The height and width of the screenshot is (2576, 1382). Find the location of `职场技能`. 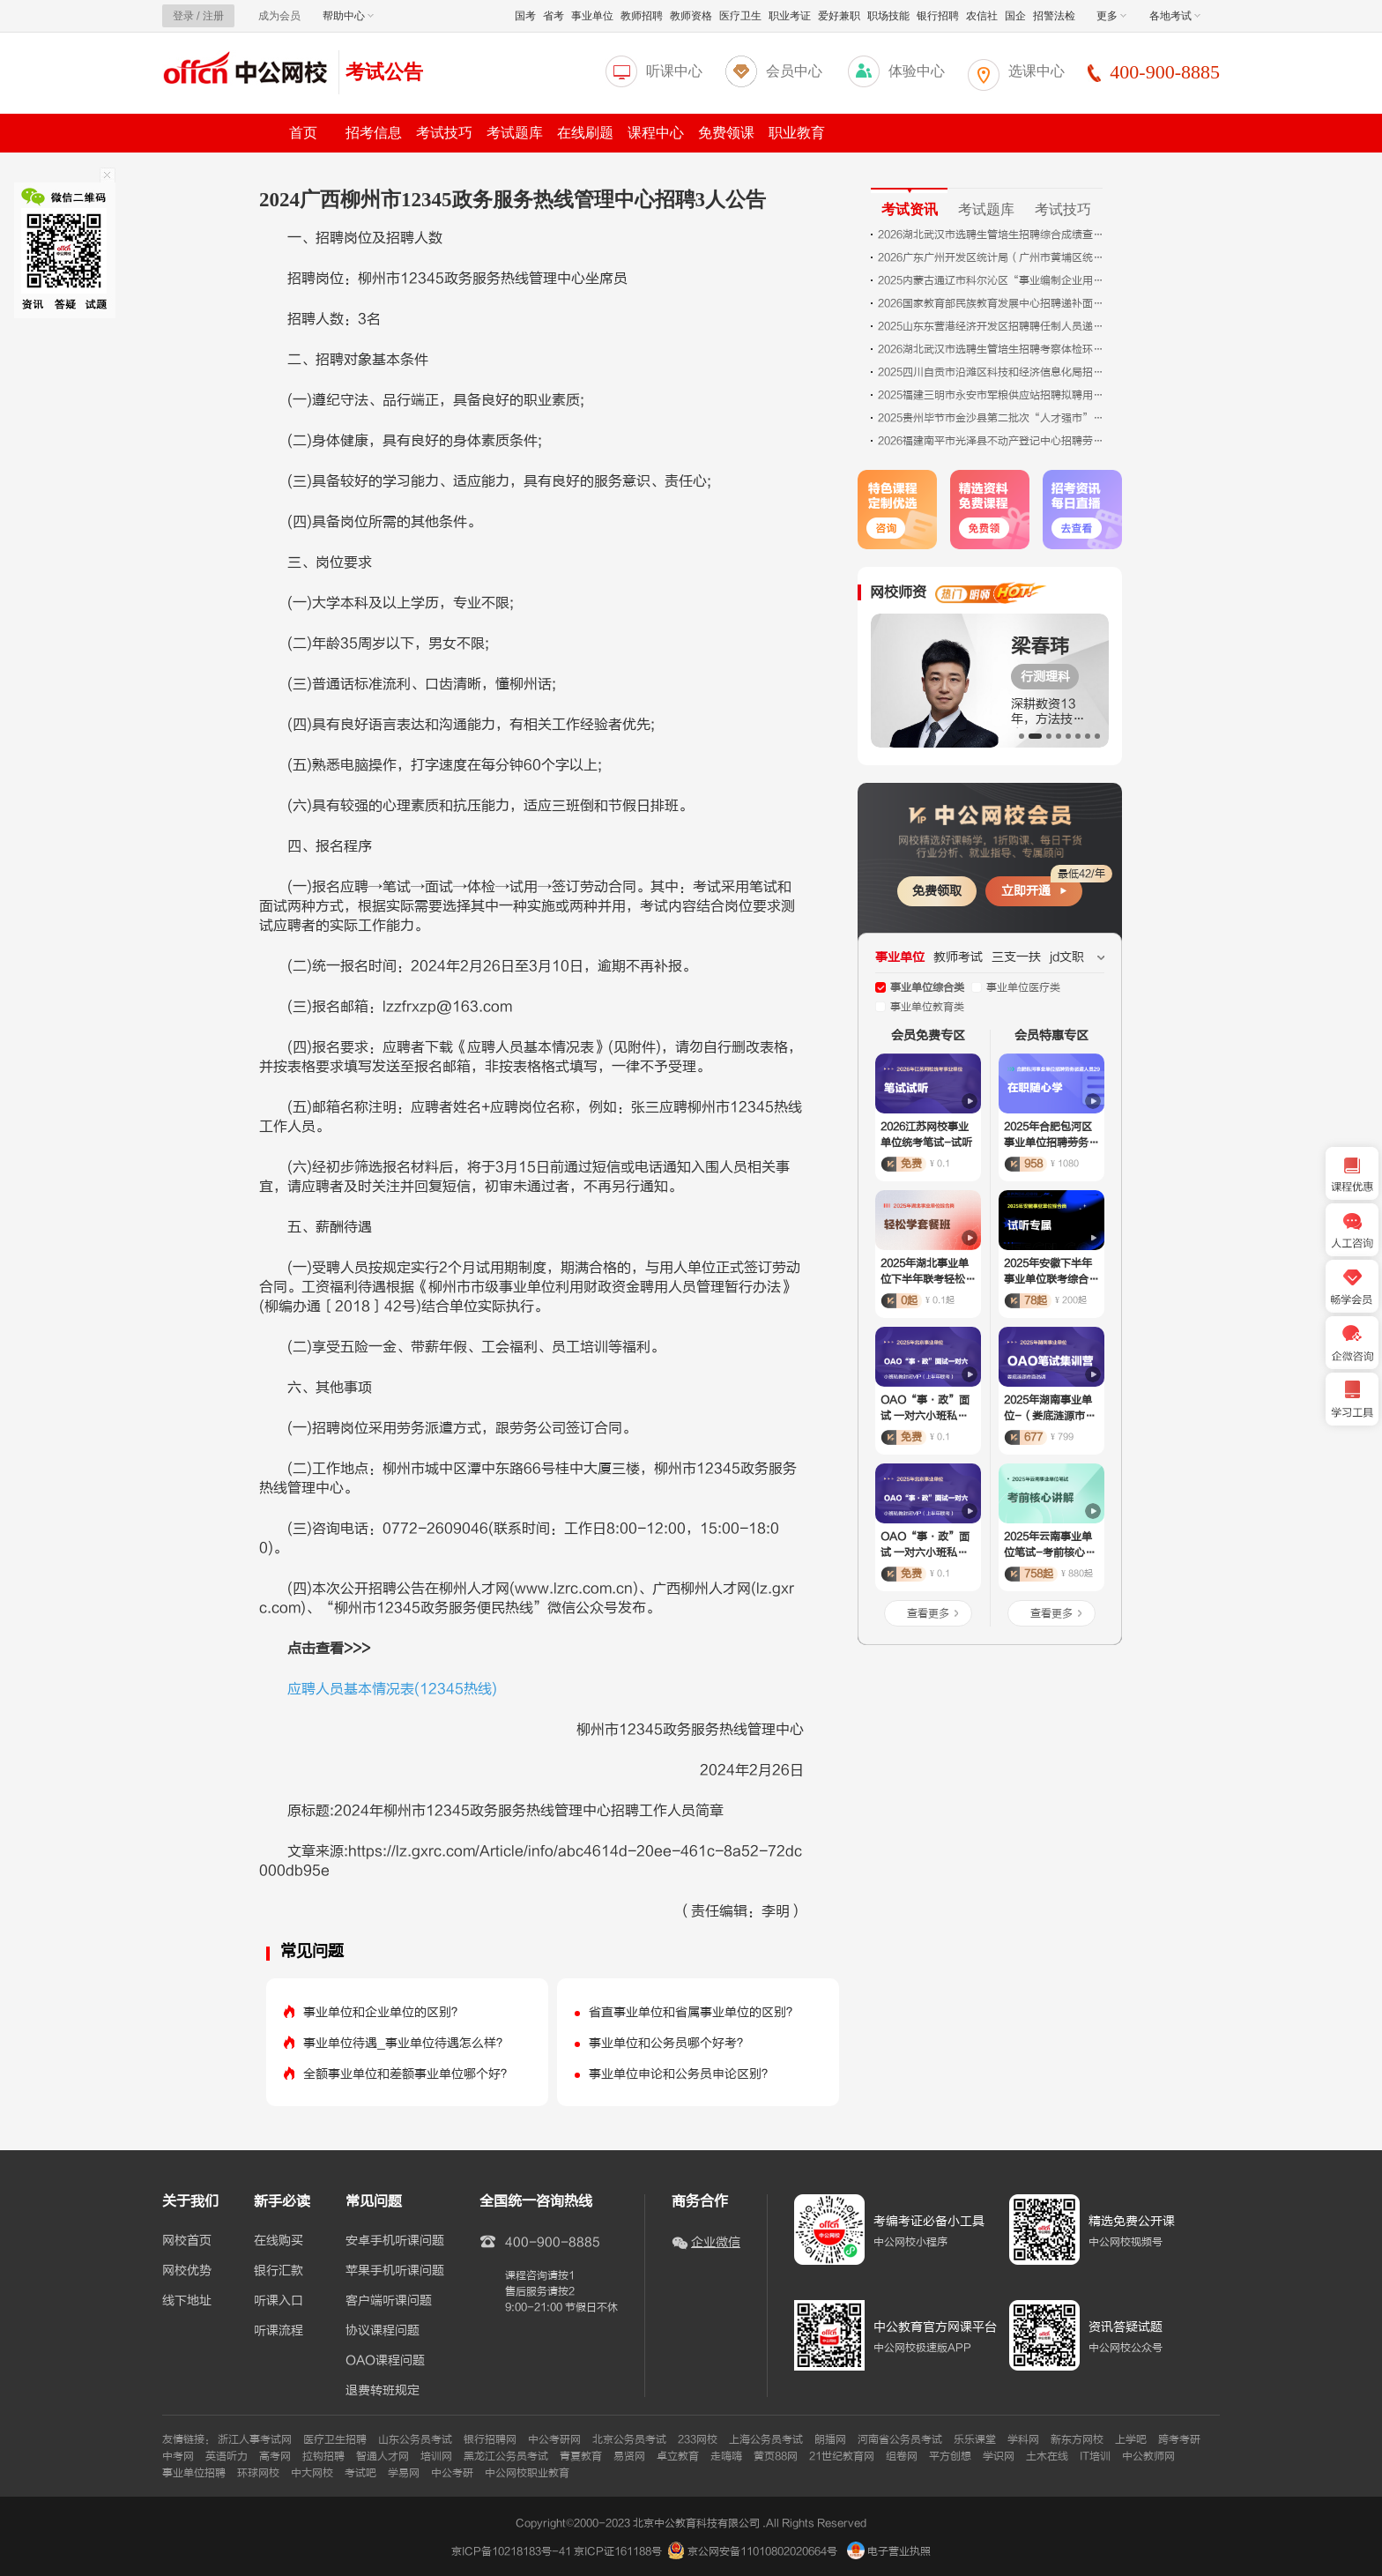

职场技能 is located at coordinates (888, 16).